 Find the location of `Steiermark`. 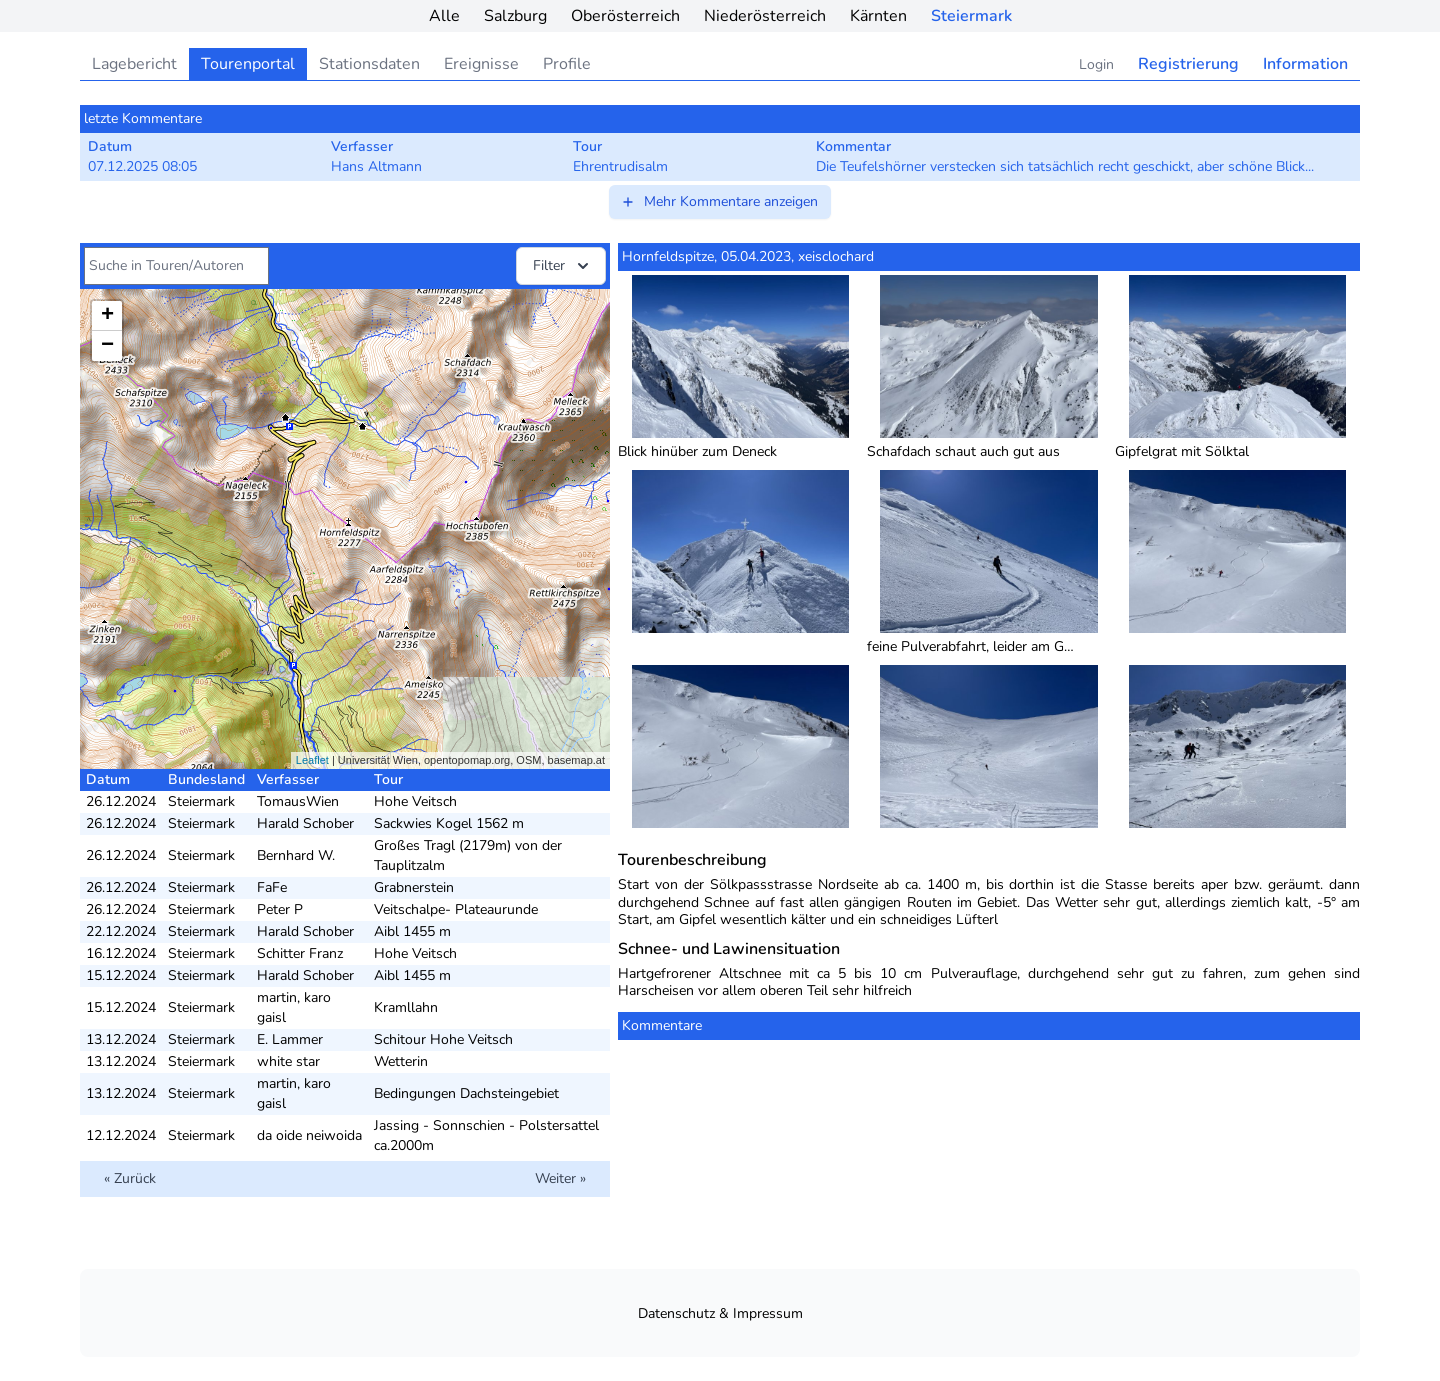

Steiermark is located at coordinates (971, 16).